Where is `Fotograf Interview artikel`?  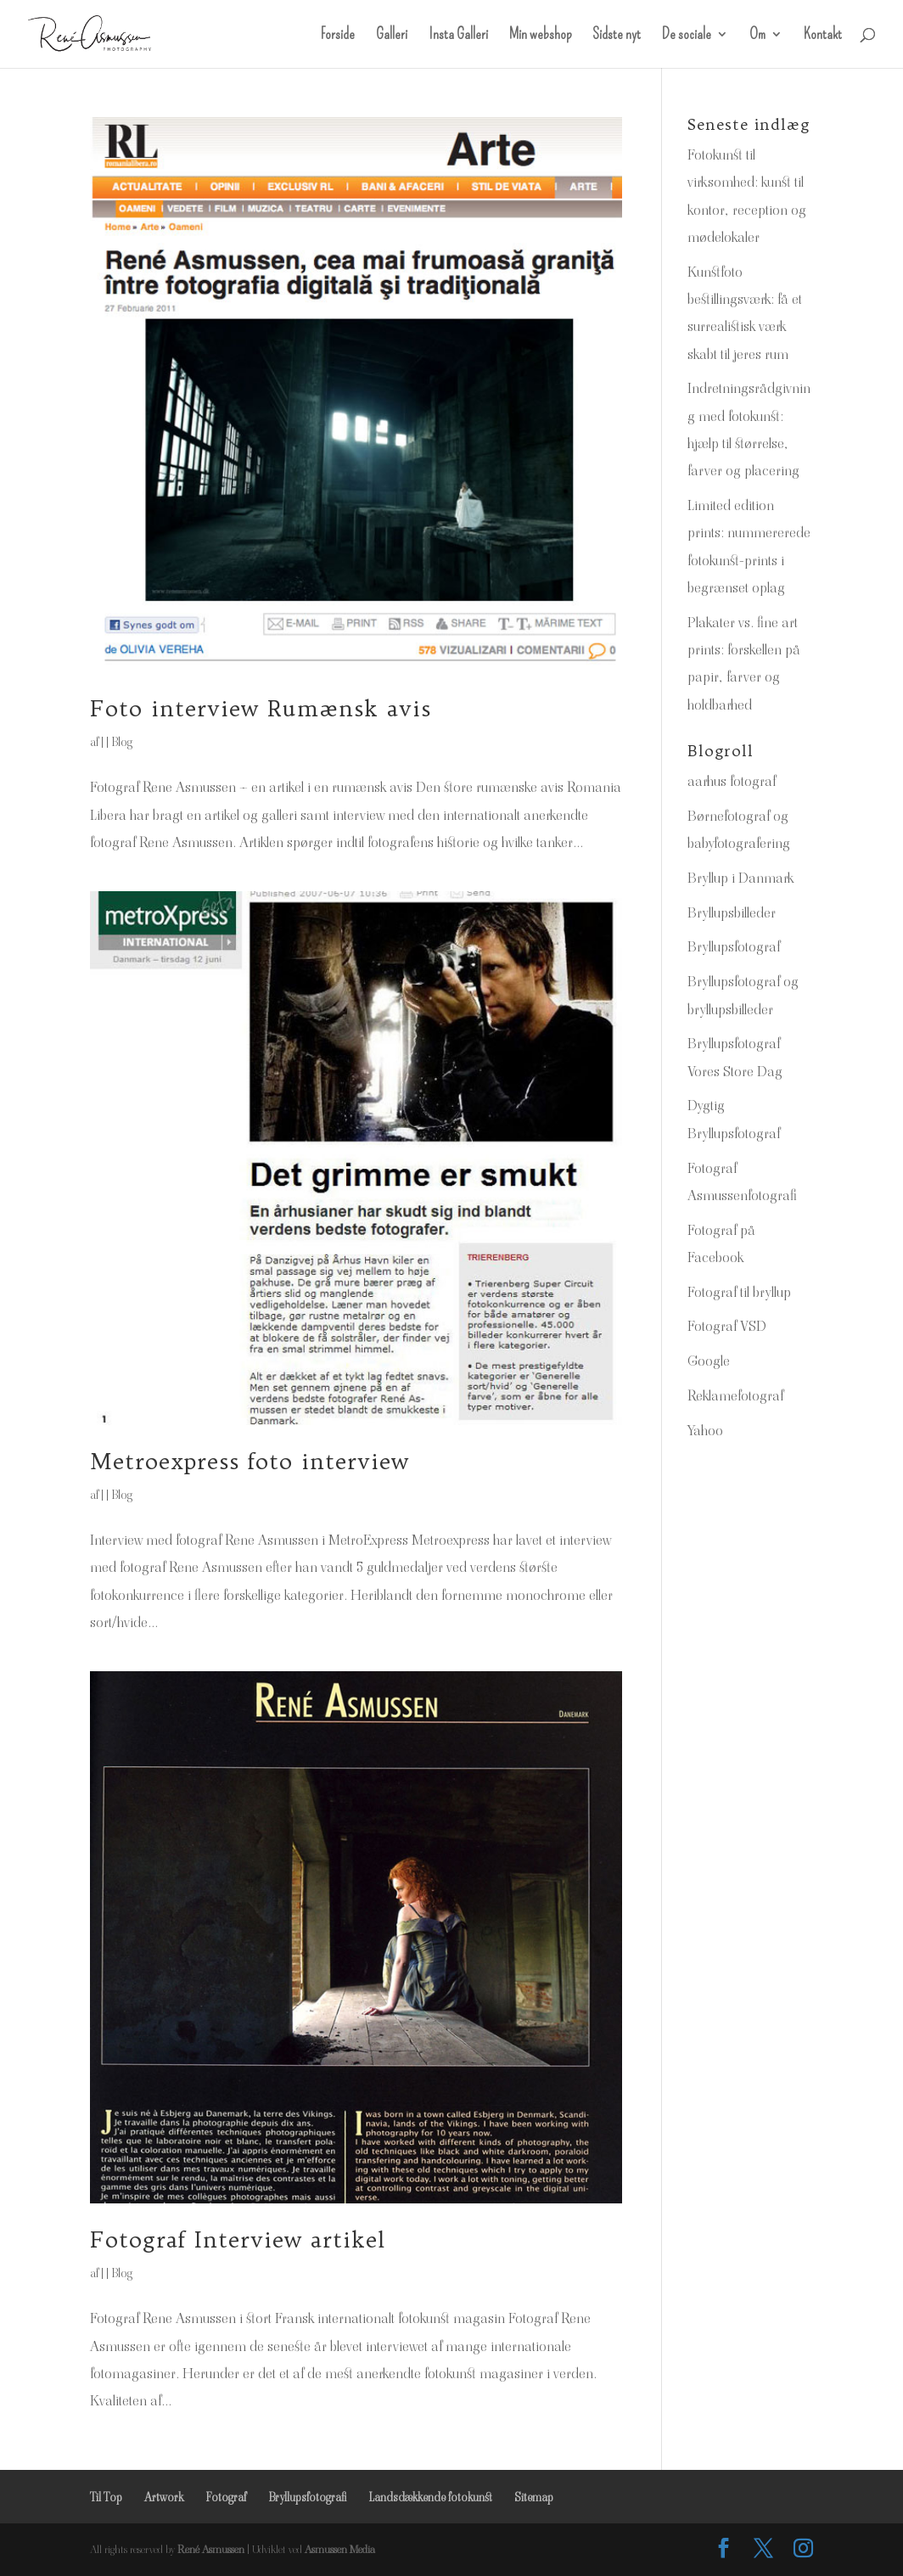
Fotograf Interview artikel is located at coordinates (238, 2239).